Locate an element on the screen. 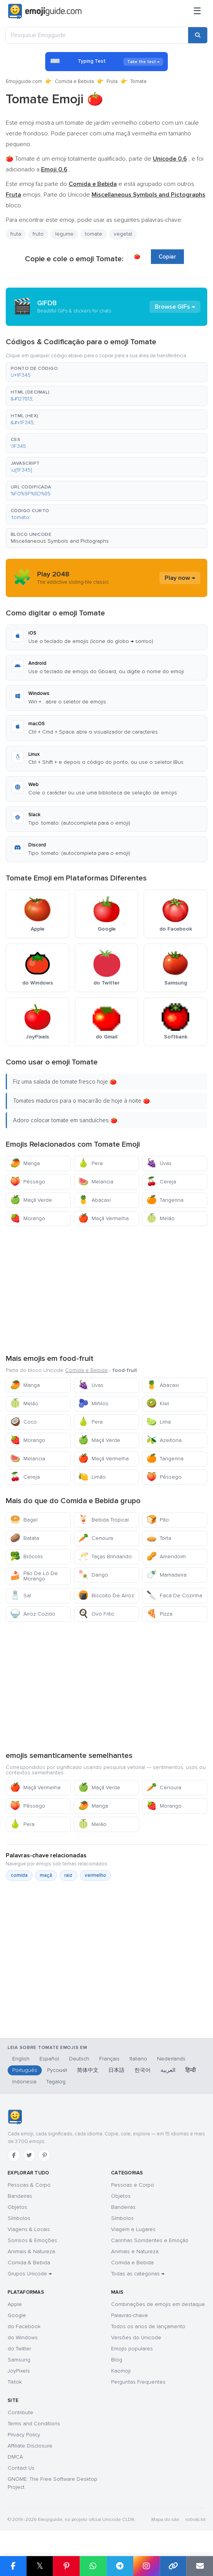  Русский is located at coordinates (57, 2070).